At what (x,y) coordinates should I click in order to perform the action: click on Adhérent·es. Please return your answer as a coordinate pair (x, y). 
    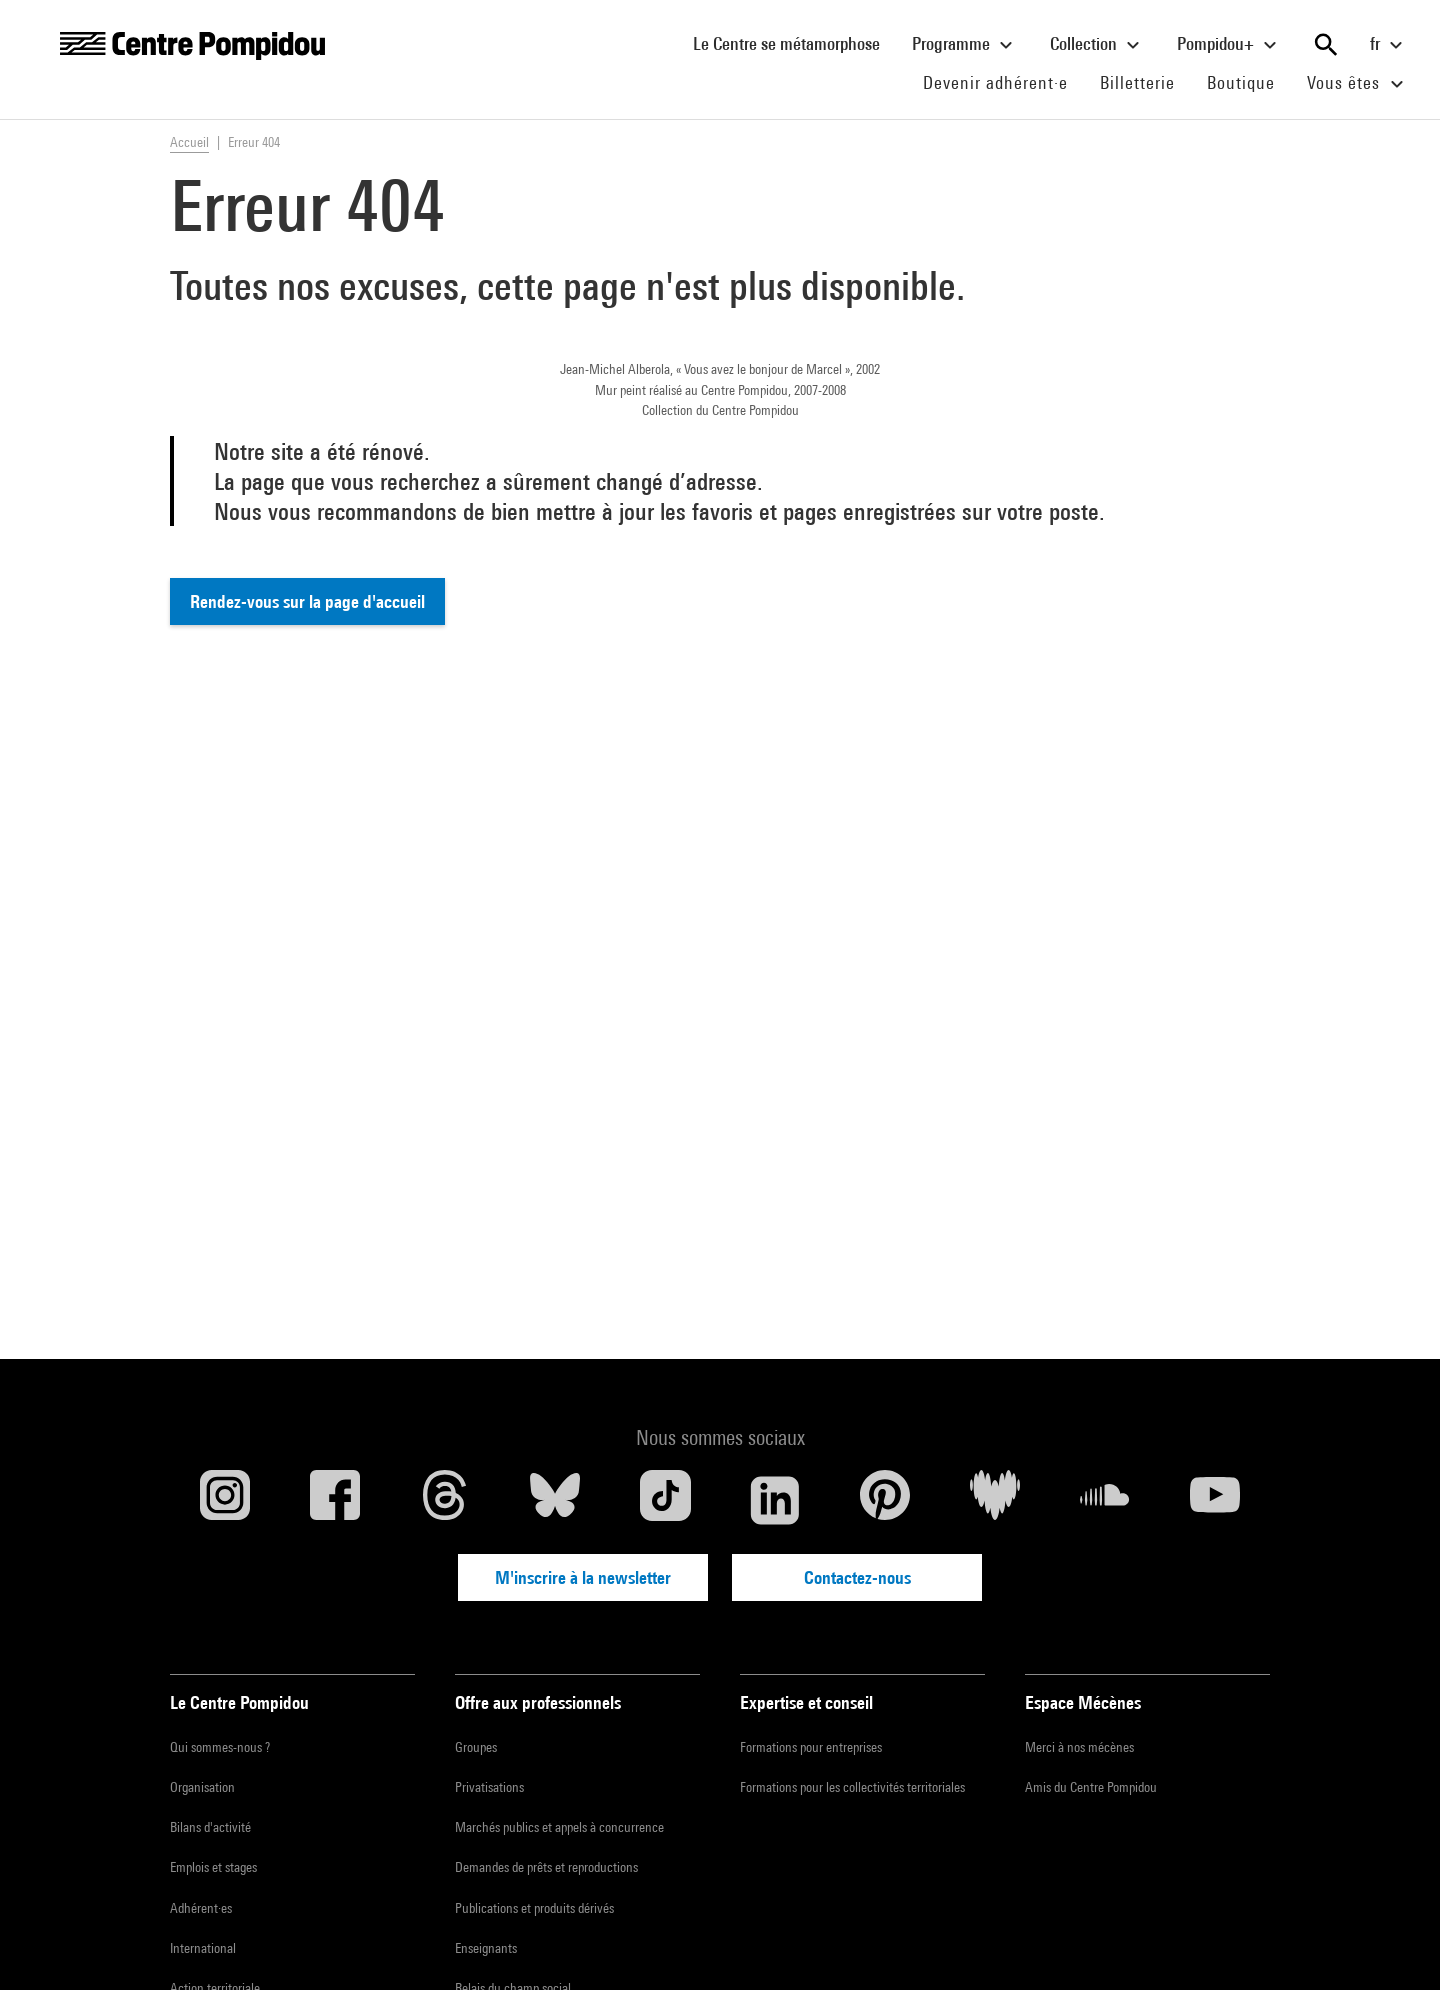
    Looking at the image, I should click on (201, 1908).